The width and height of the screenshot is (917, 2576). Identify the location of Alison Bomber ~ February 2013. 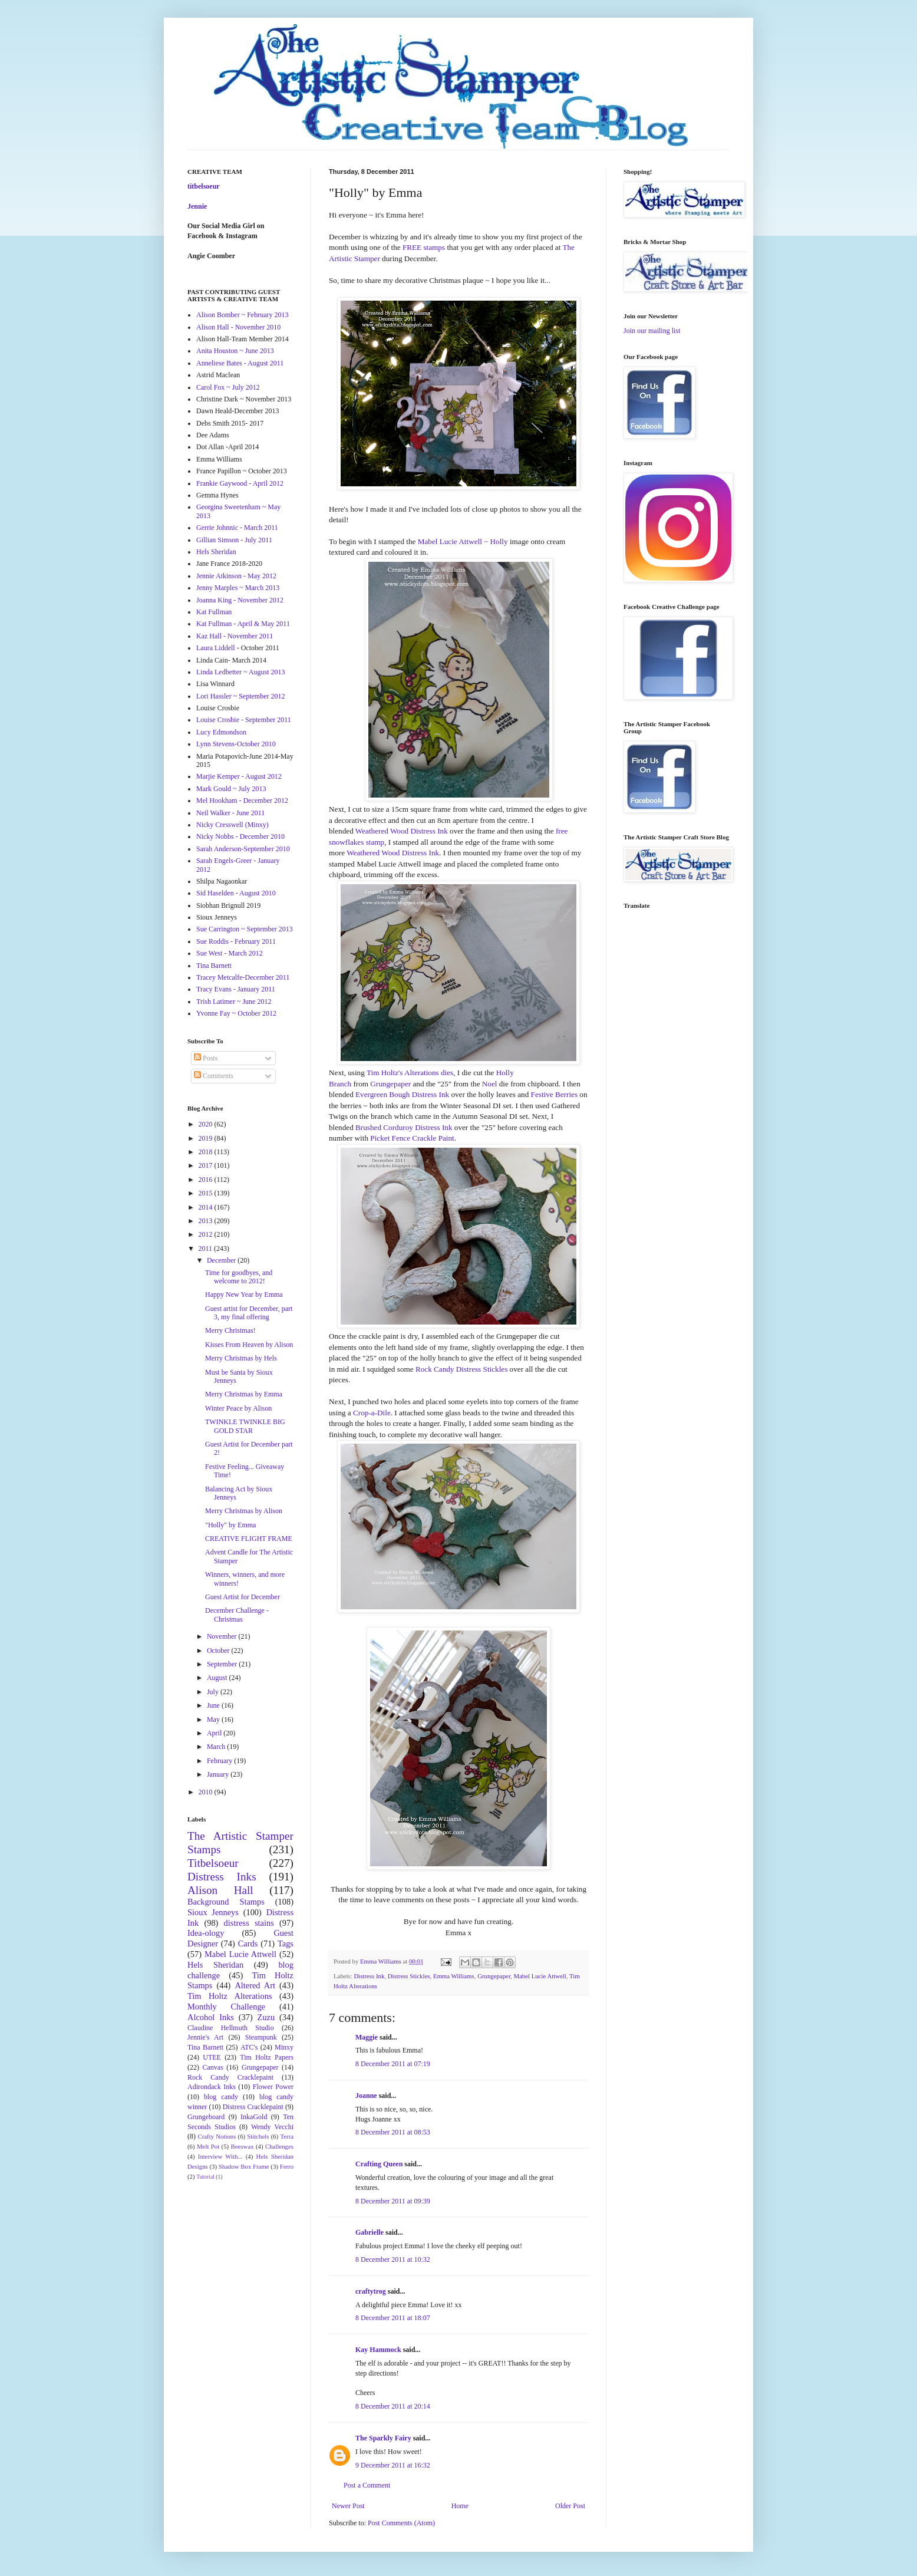
(242, 315).